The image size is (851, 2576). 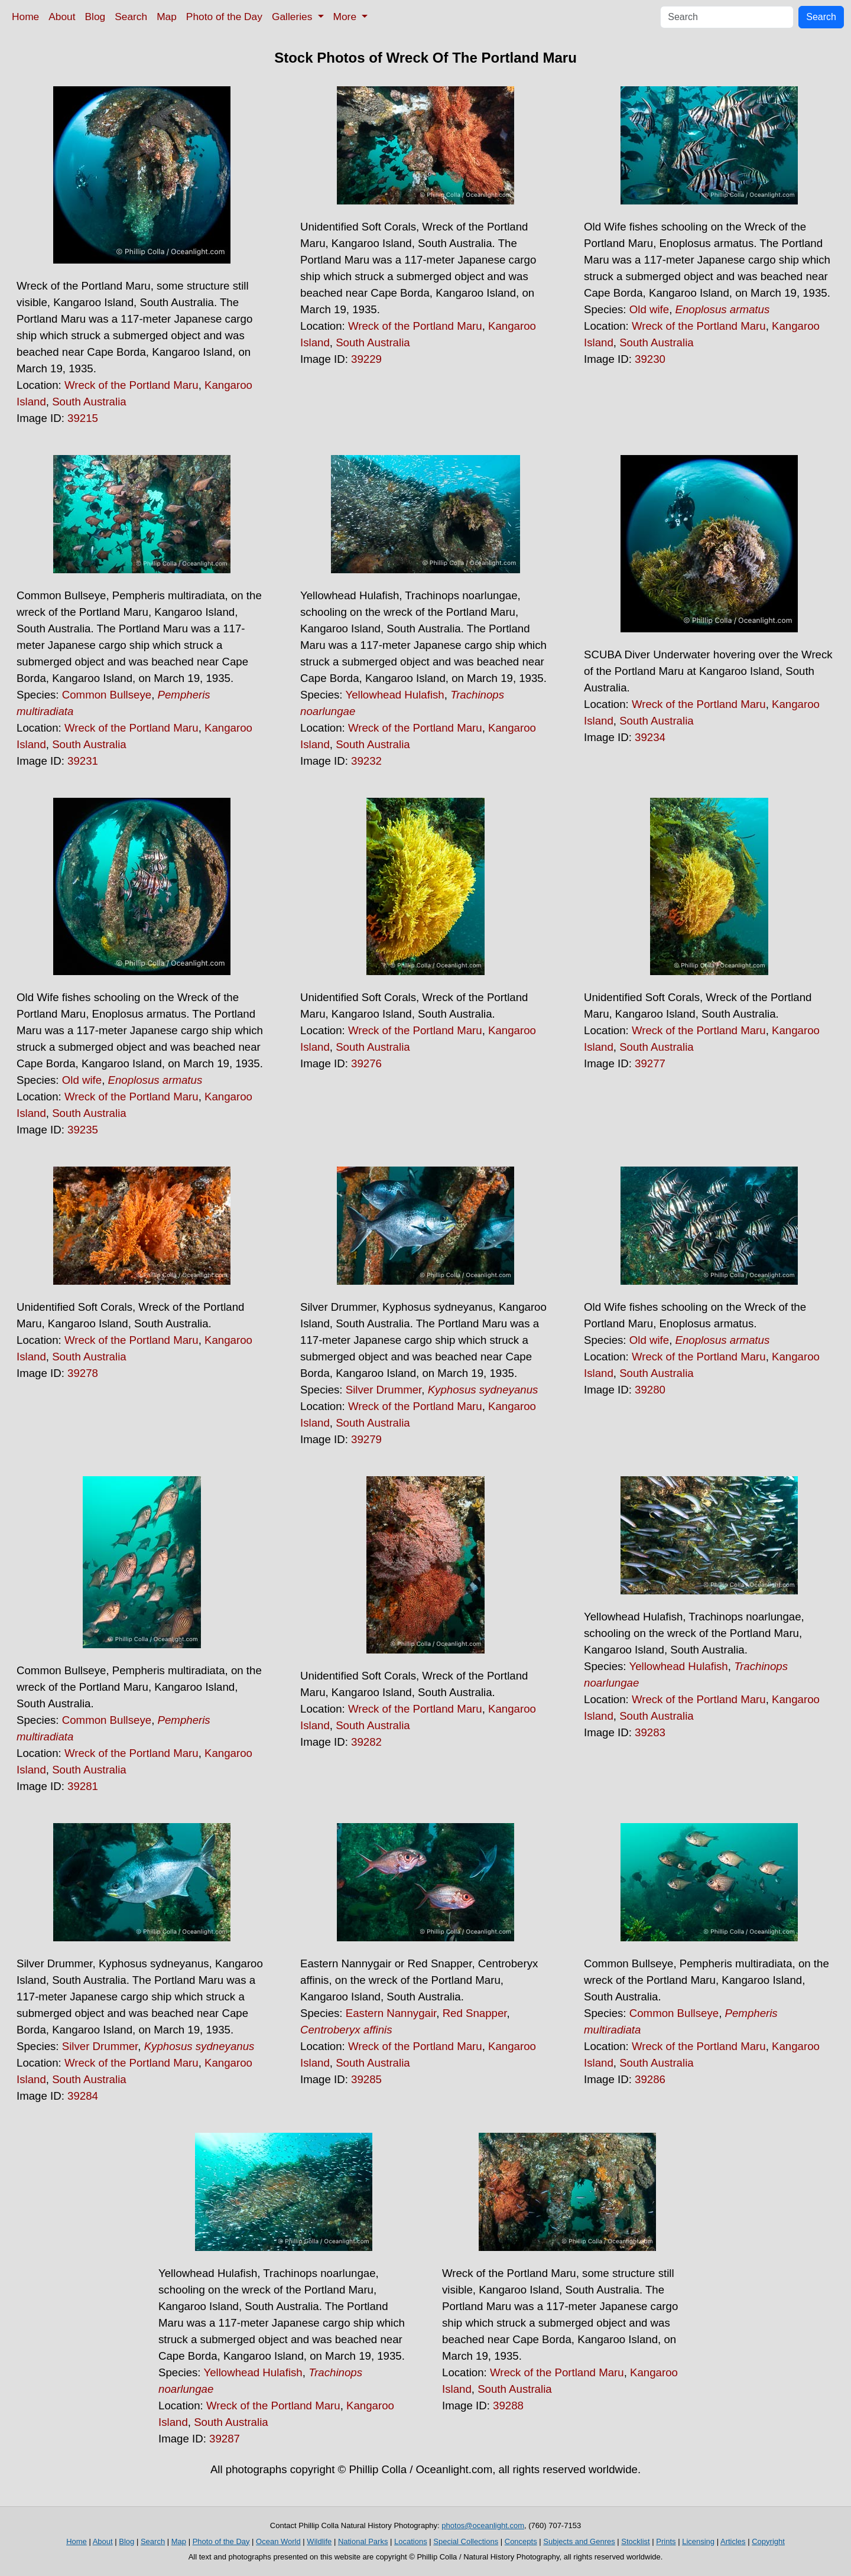 I want to click on Special Collections, so click(x=465, y=2541).